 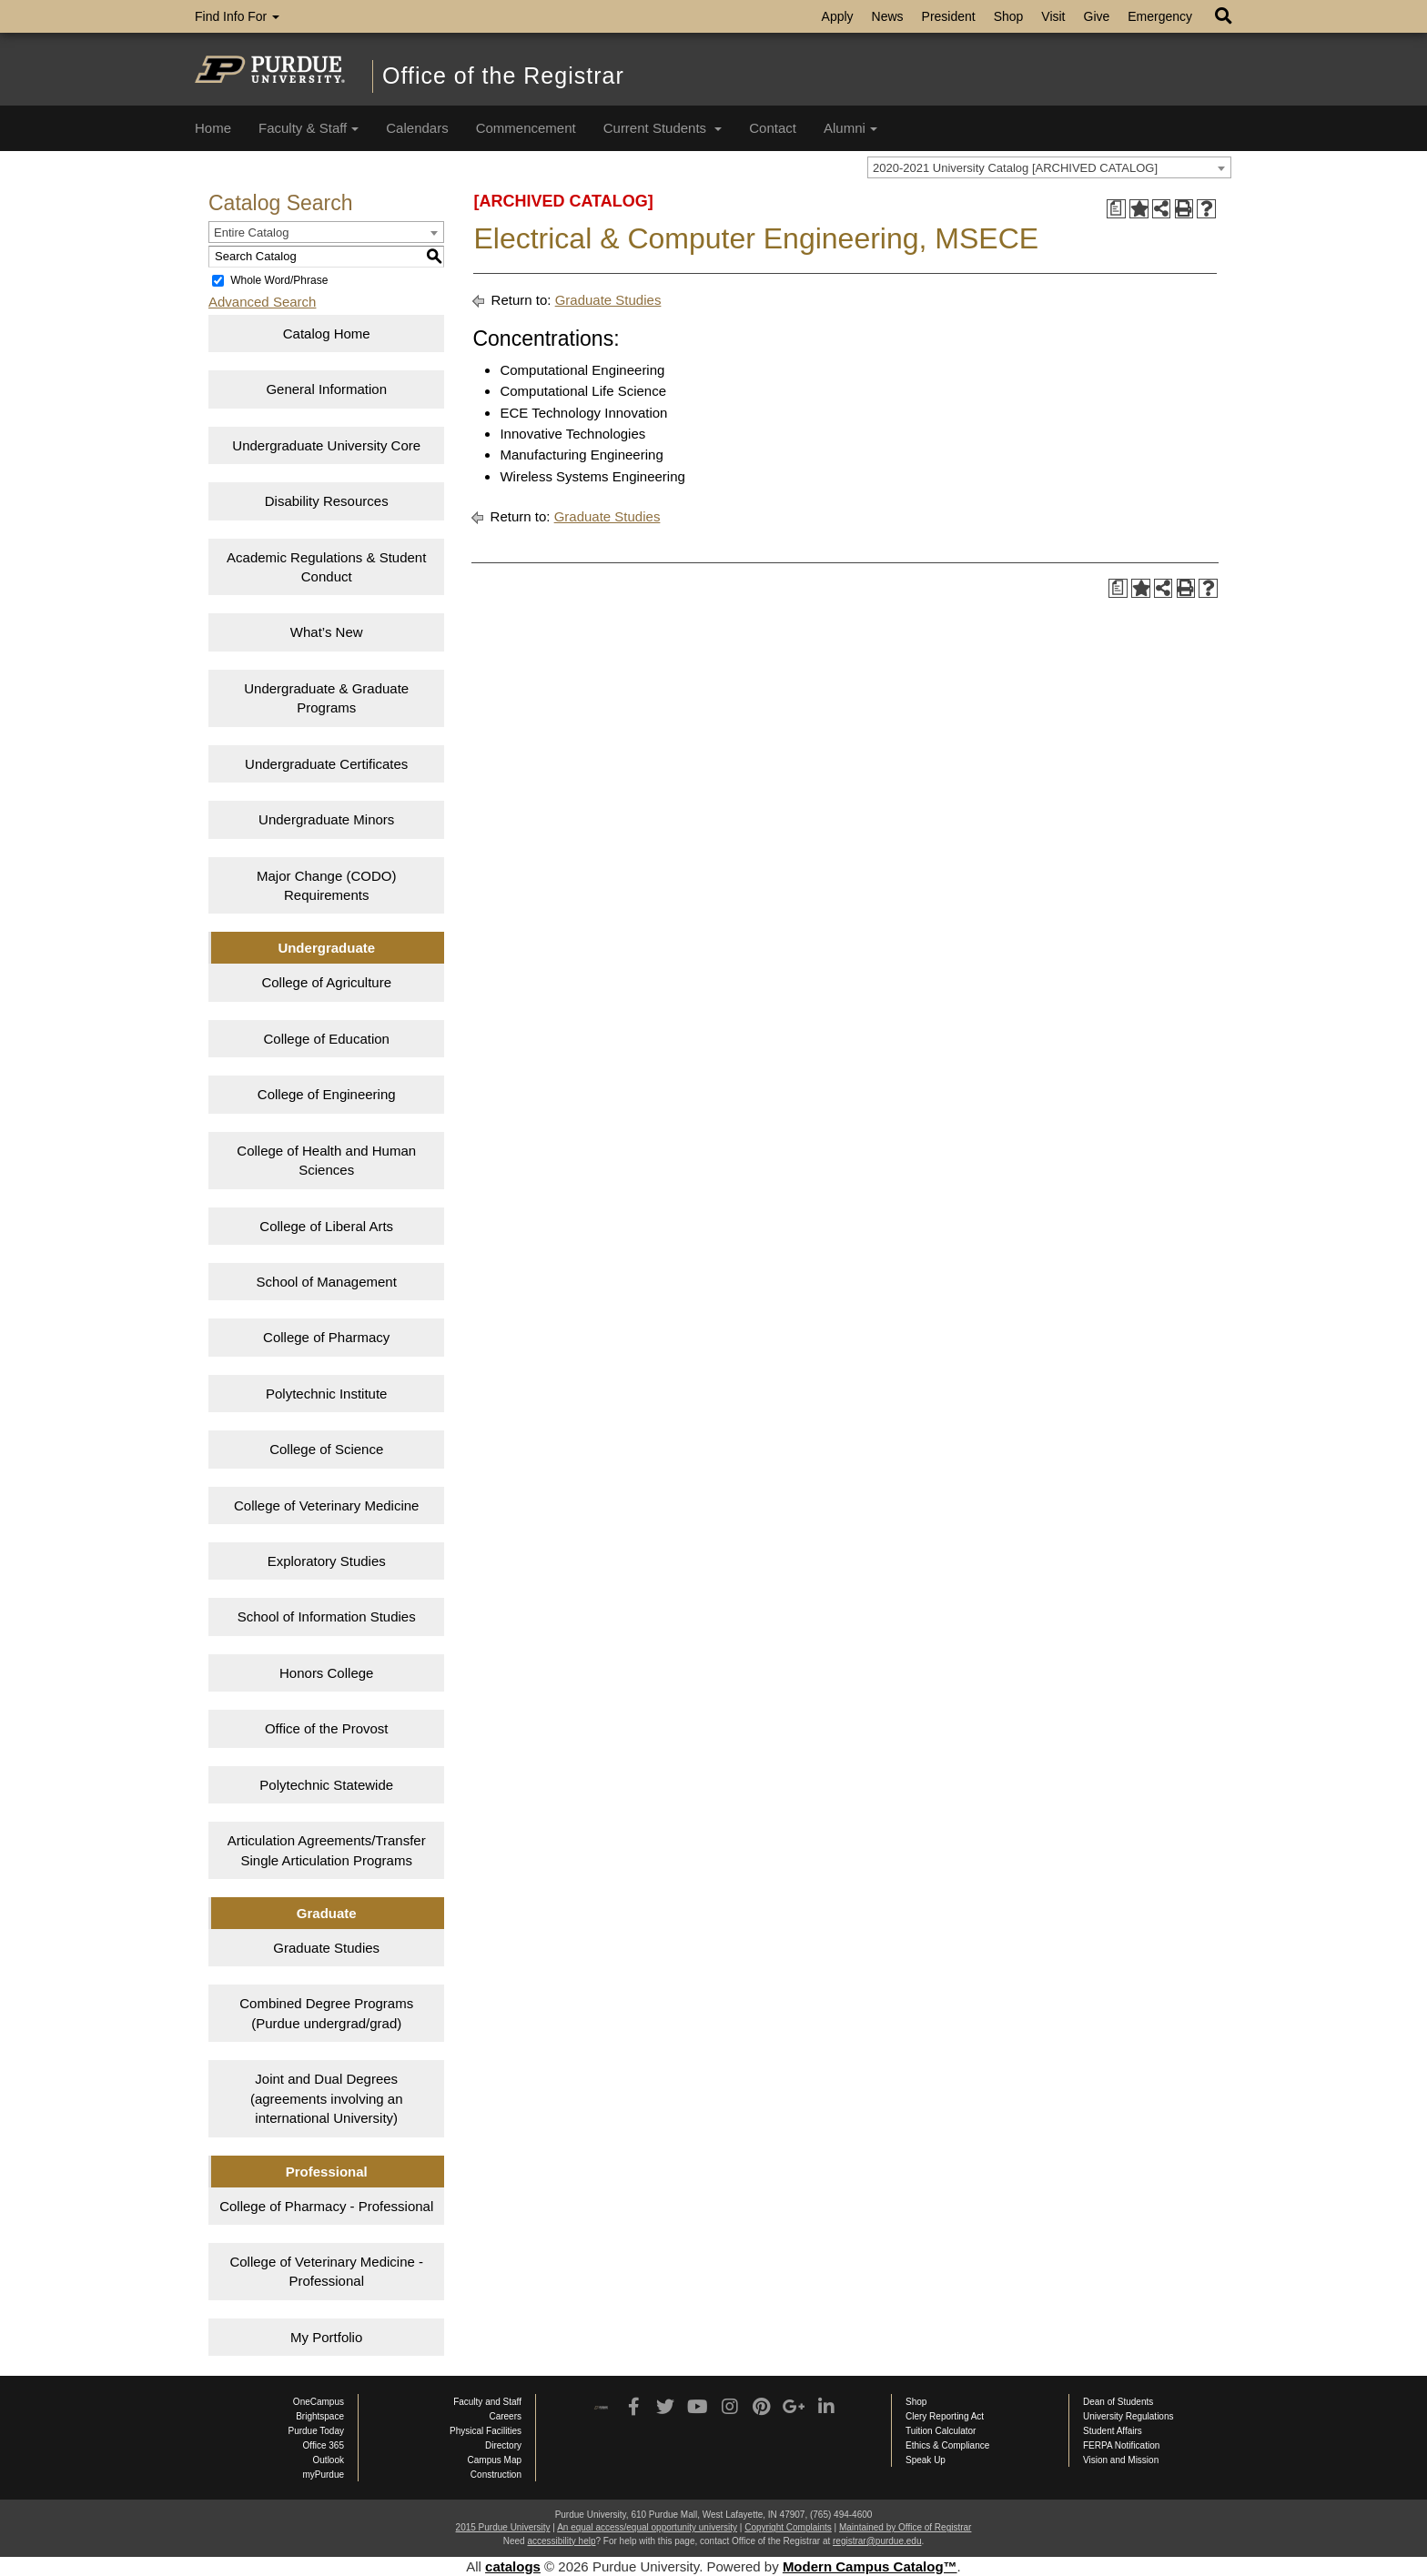 I want to click on Campus Map, so click(x=494, y=2460).